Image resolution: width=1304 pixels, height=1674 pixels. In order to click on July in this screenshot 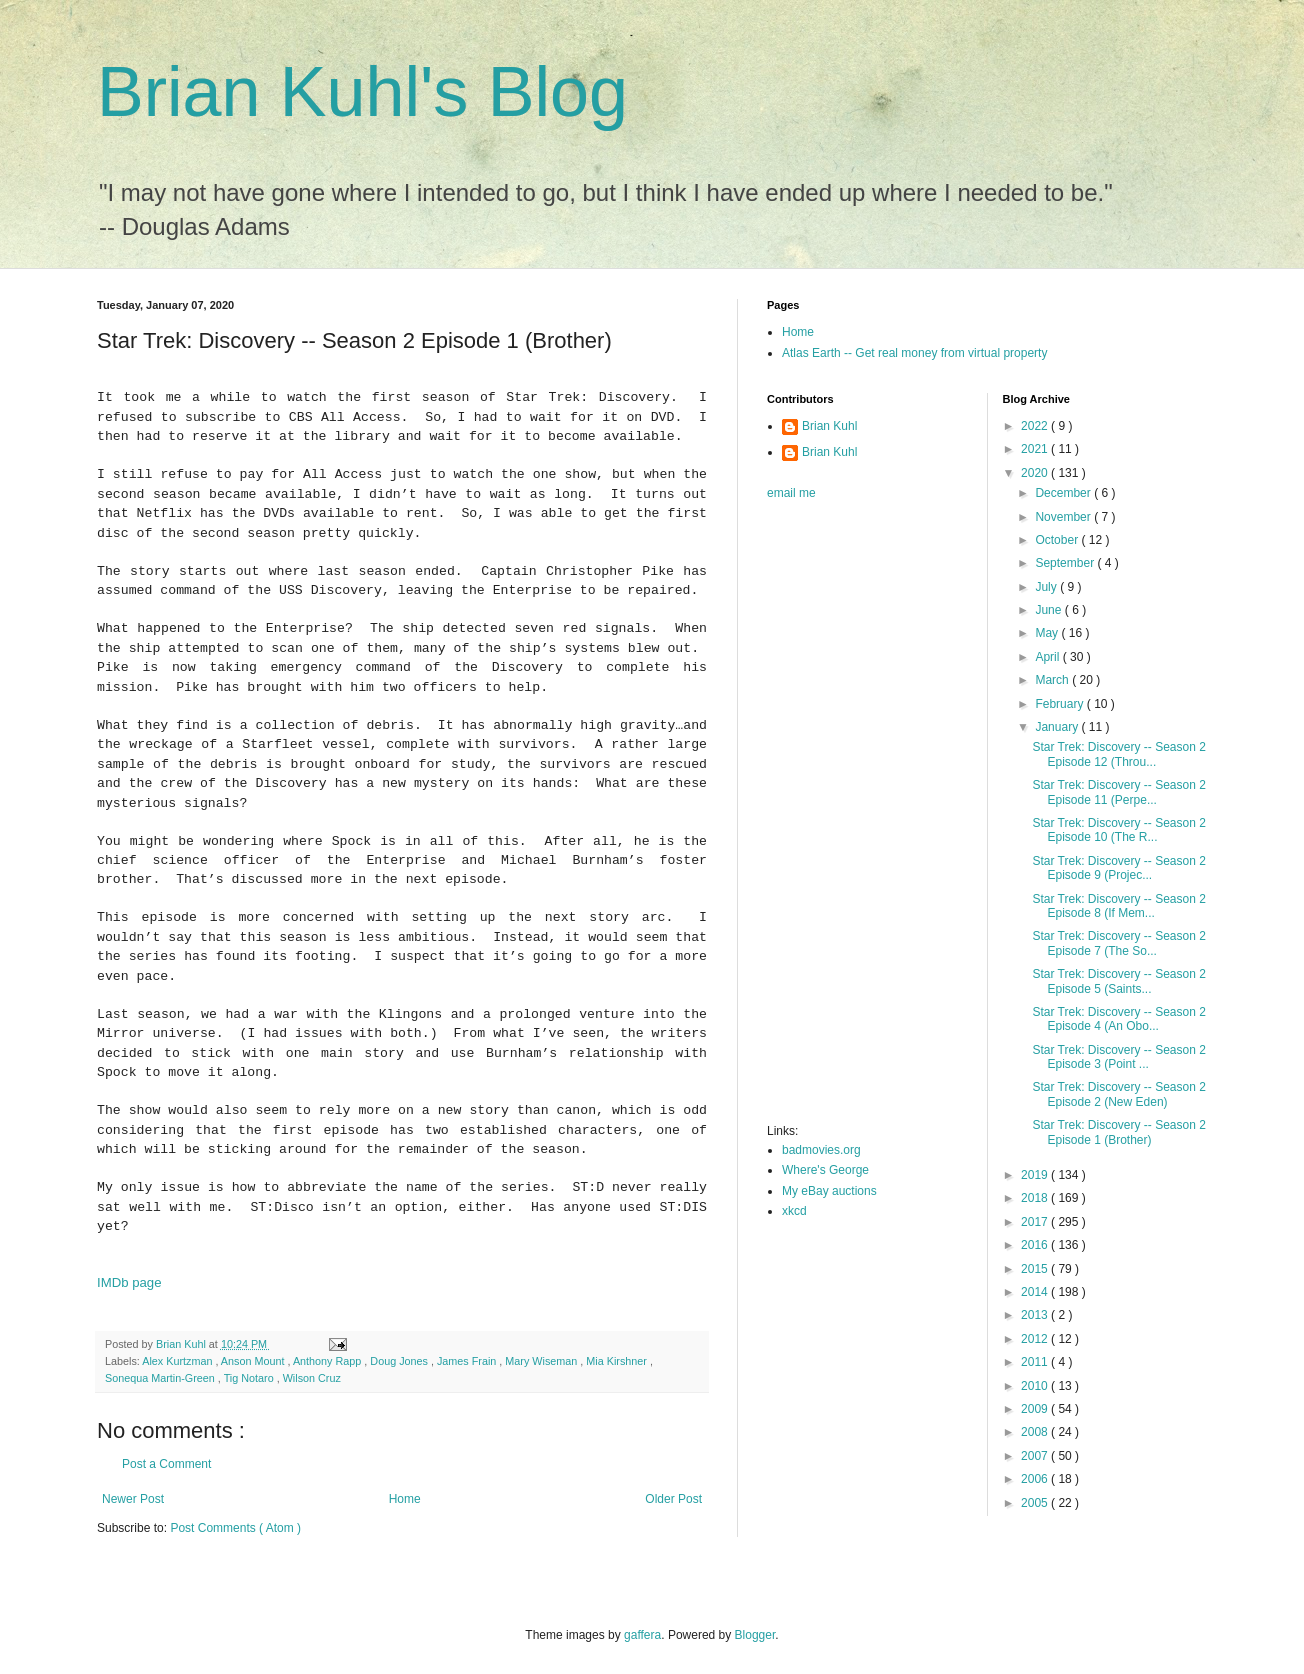, I will do `click(1047, 587)`.